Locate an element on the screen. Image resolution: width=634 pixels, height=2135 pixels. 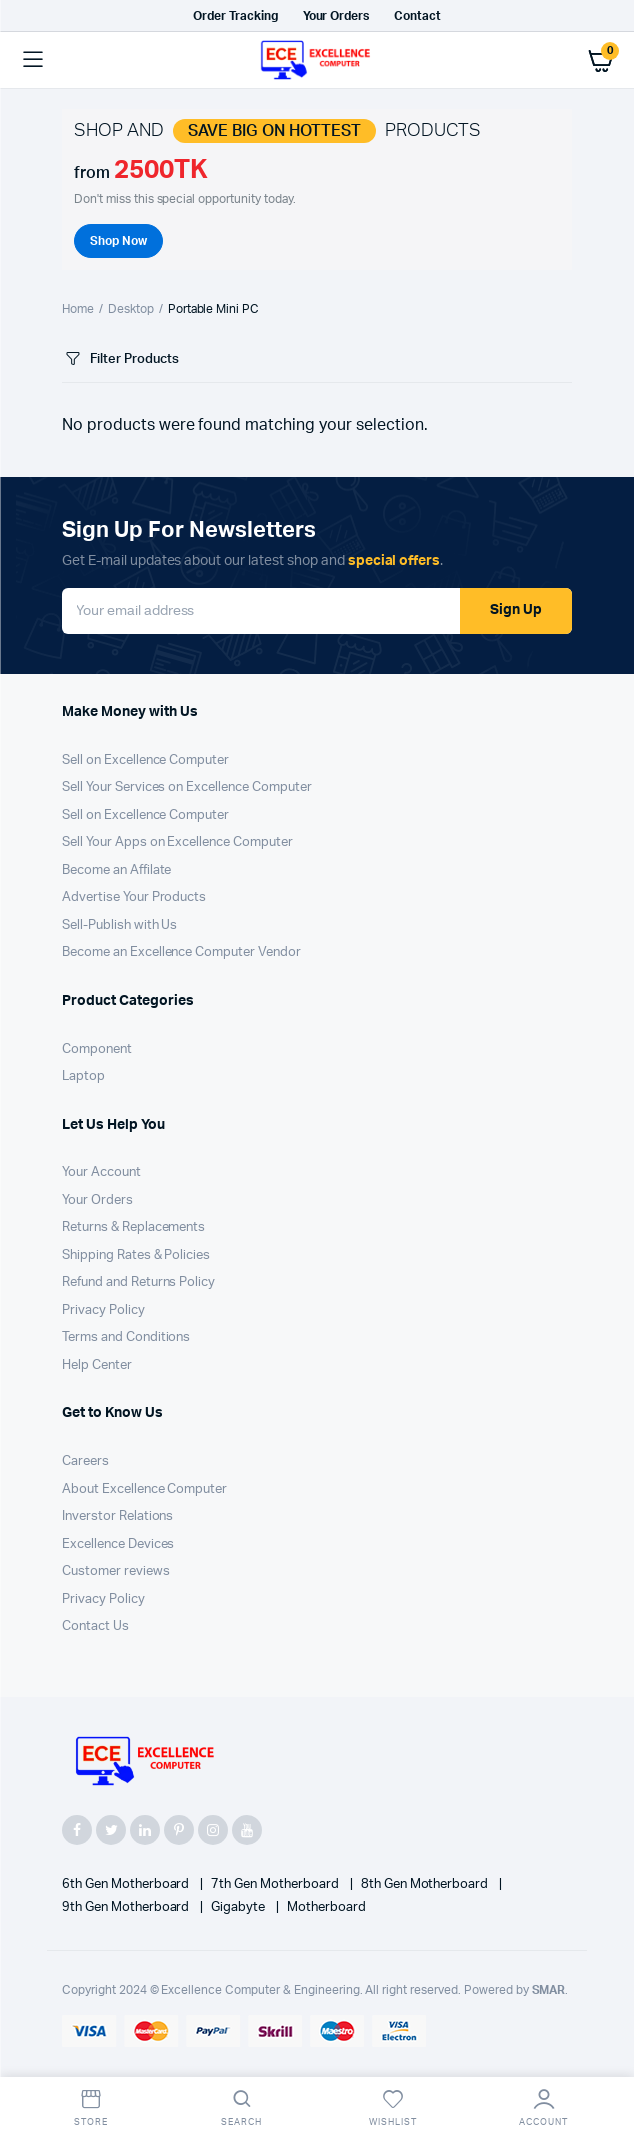
Gigabyte is located at coordinates (239, 1907).